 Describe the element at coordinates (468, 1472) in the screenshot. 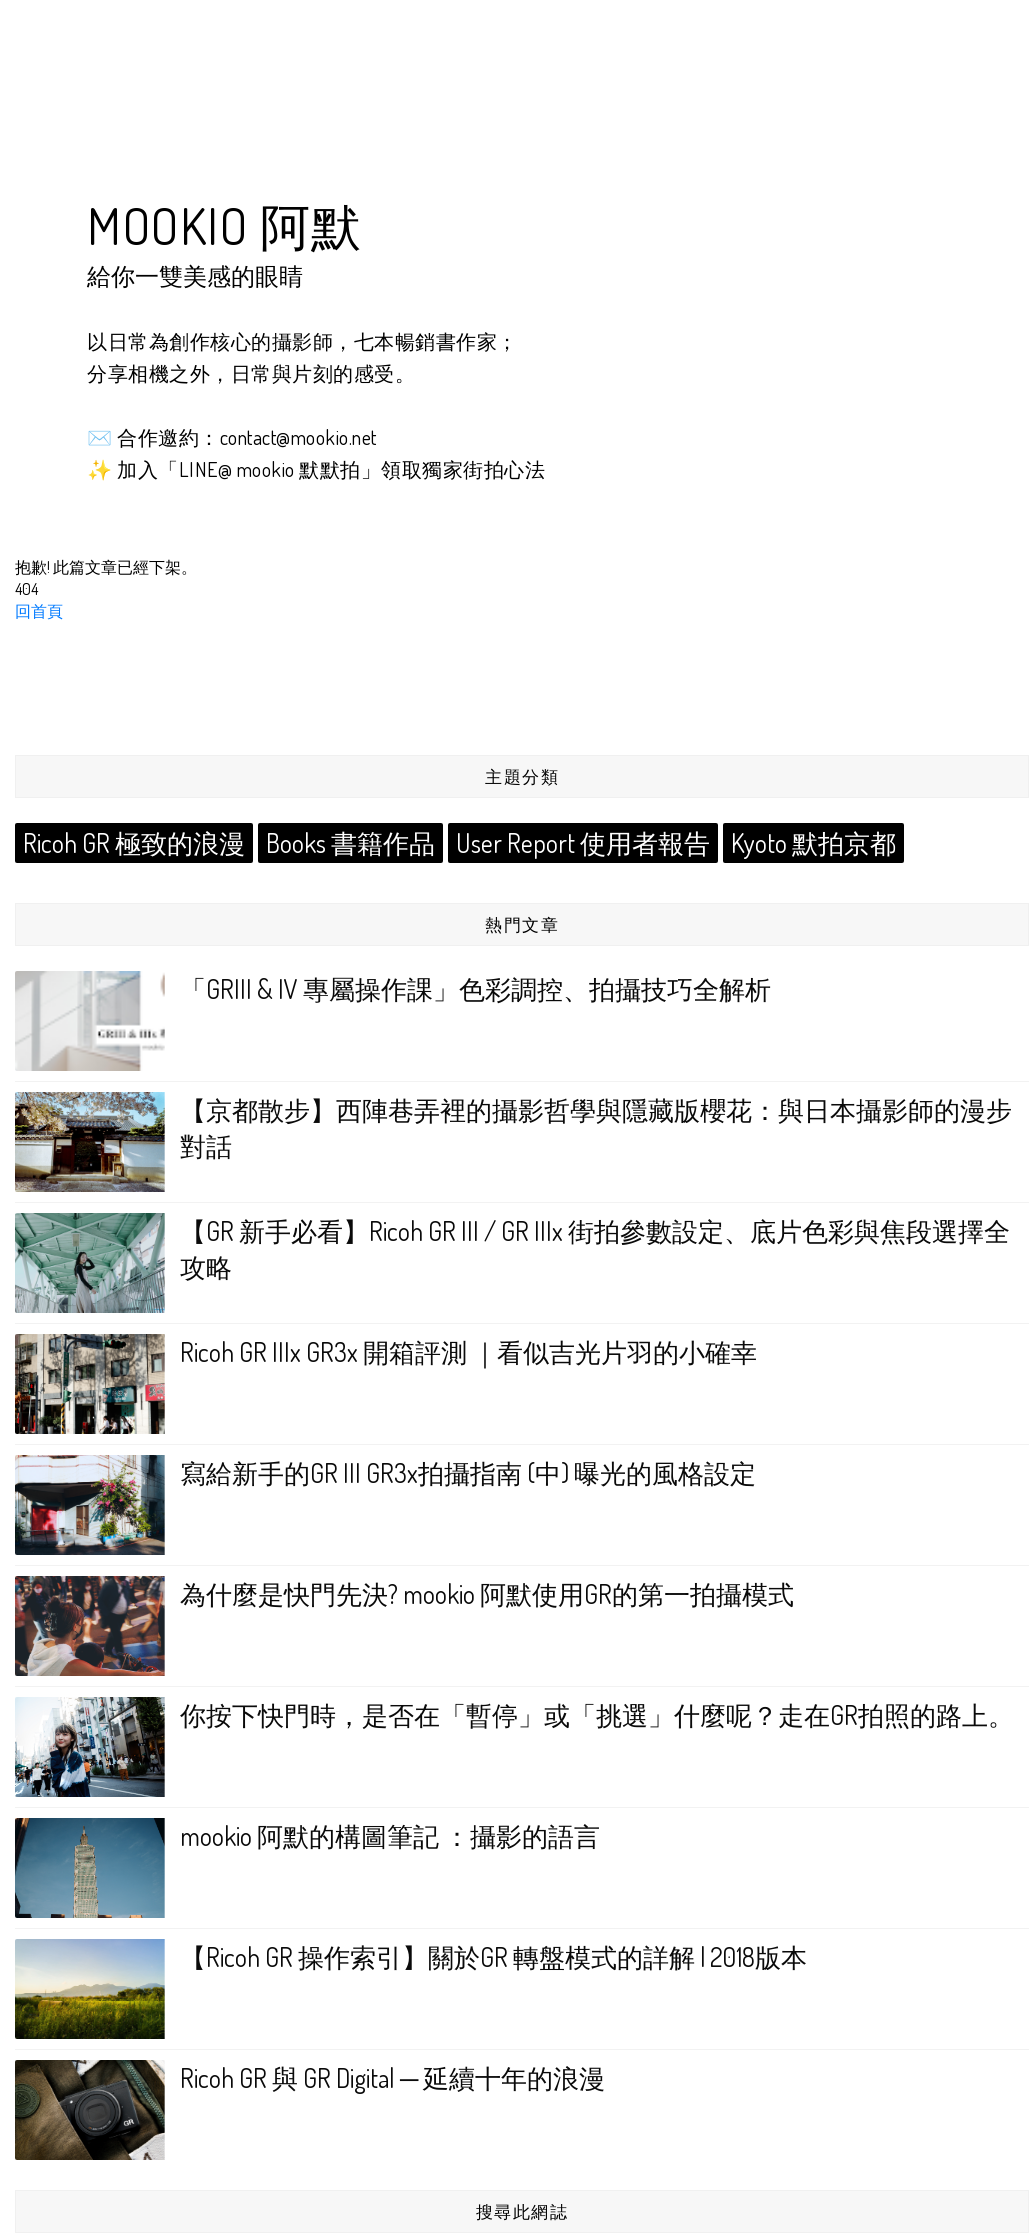

I see `寫給新手的GR III GR3x拍攝指南 (中) 曝光的風格設定` at that location.